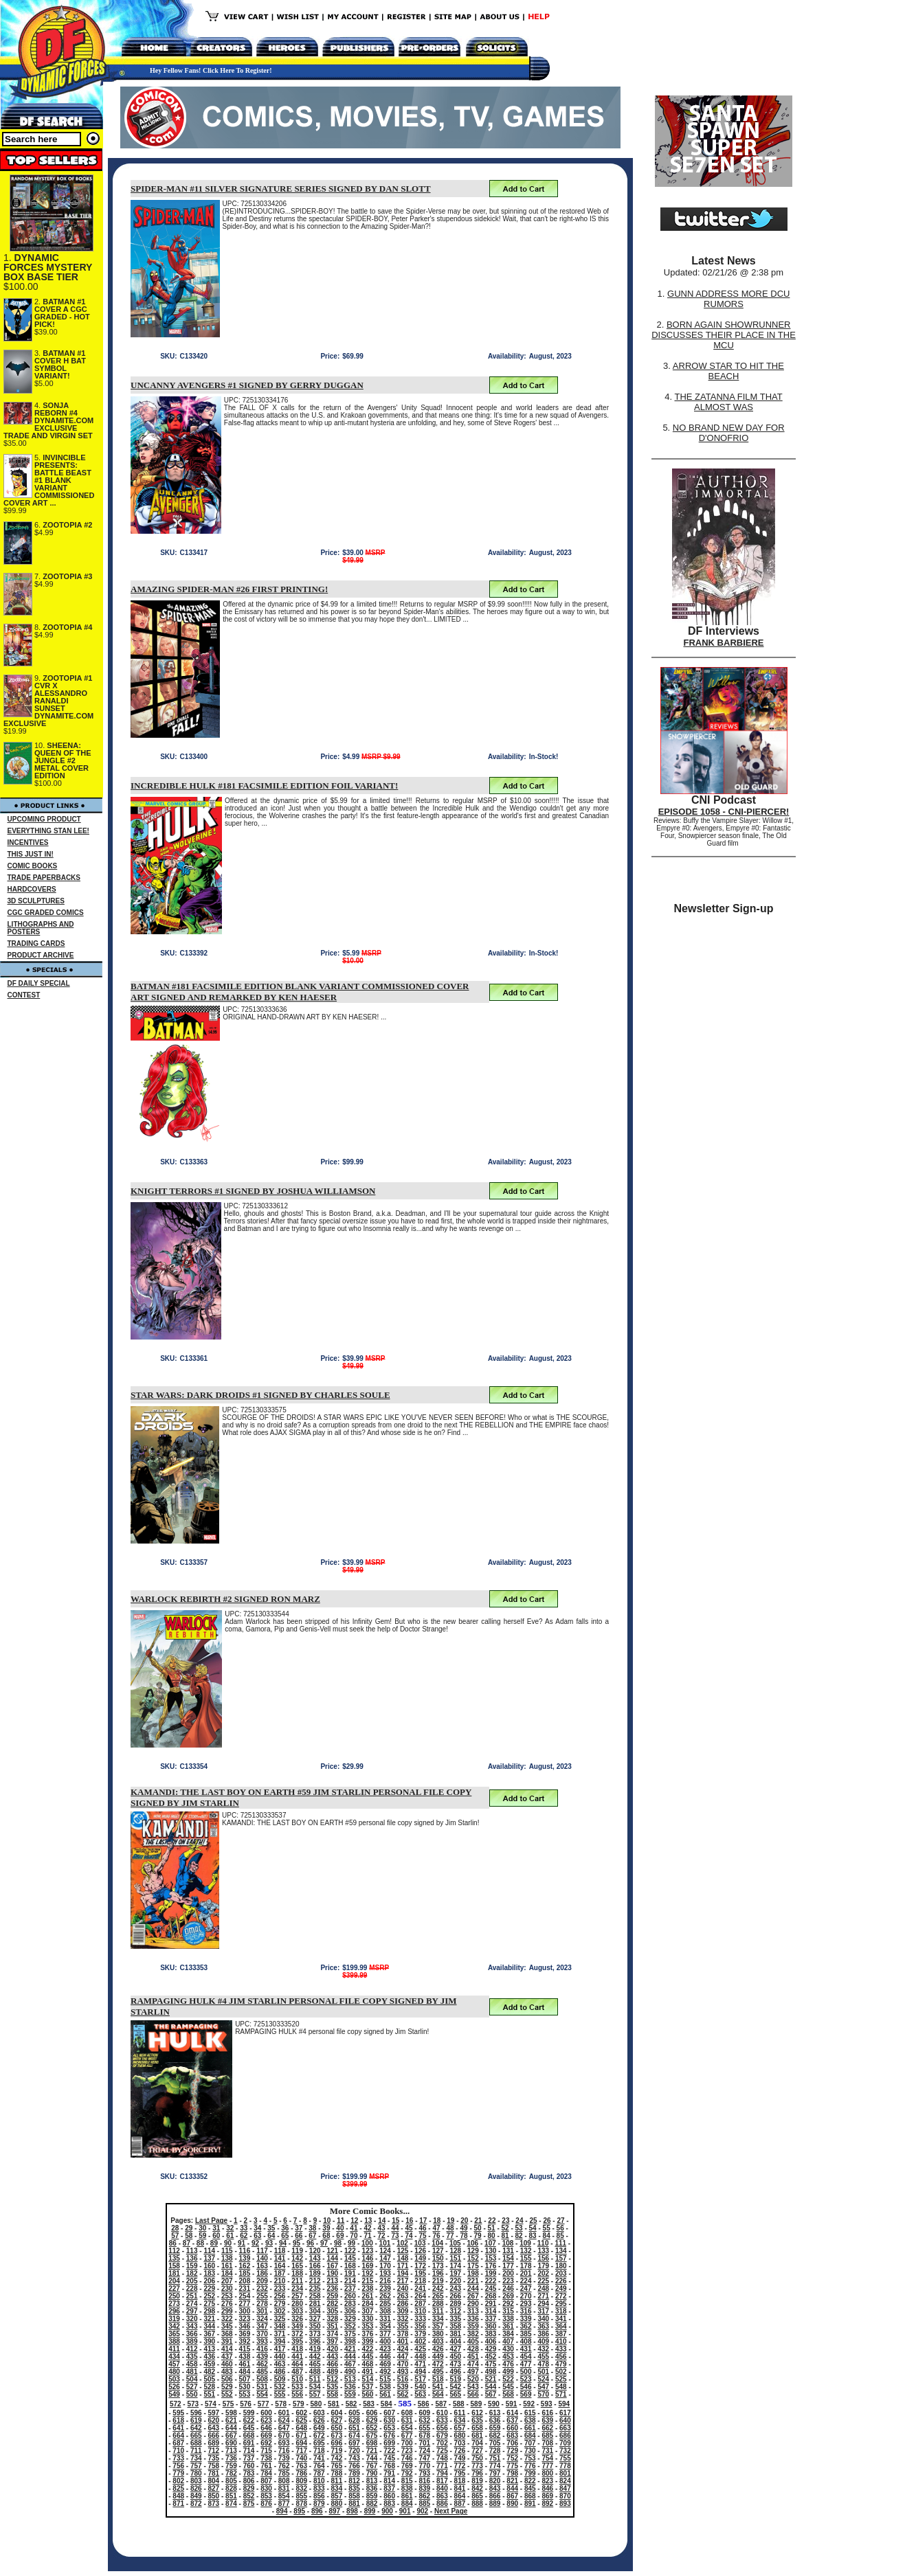  Describe the element at coordinates (228, 2243) in the screenshot. I see `90` at that location.